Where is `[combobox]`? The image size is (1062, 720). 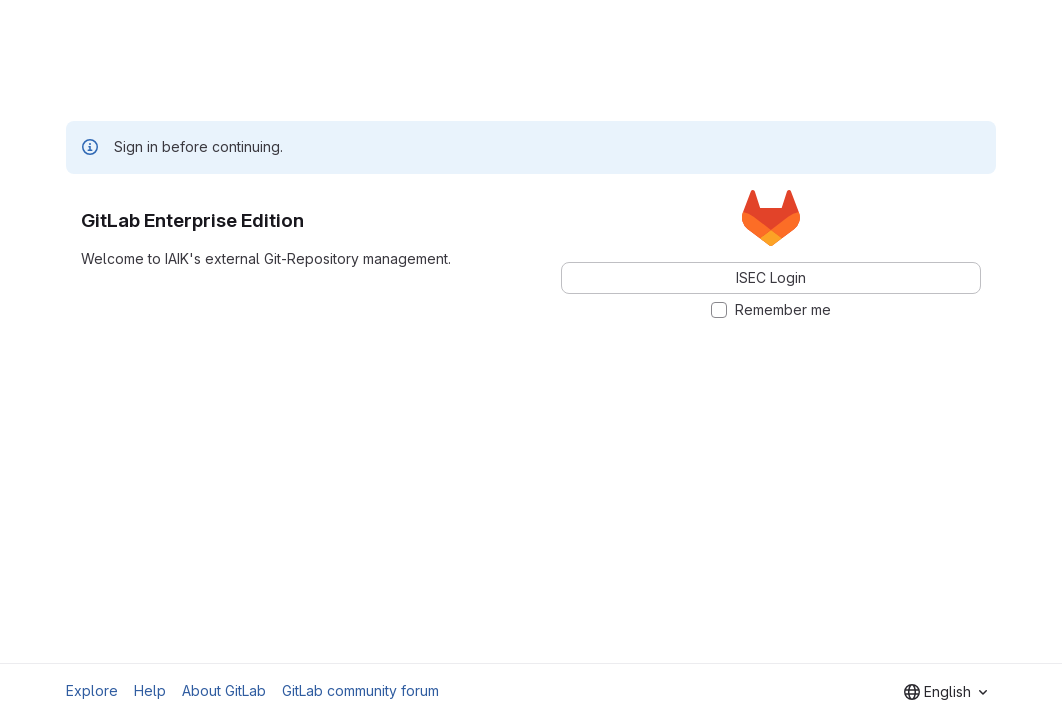 [combobox] is located at coordinates (945, 692).